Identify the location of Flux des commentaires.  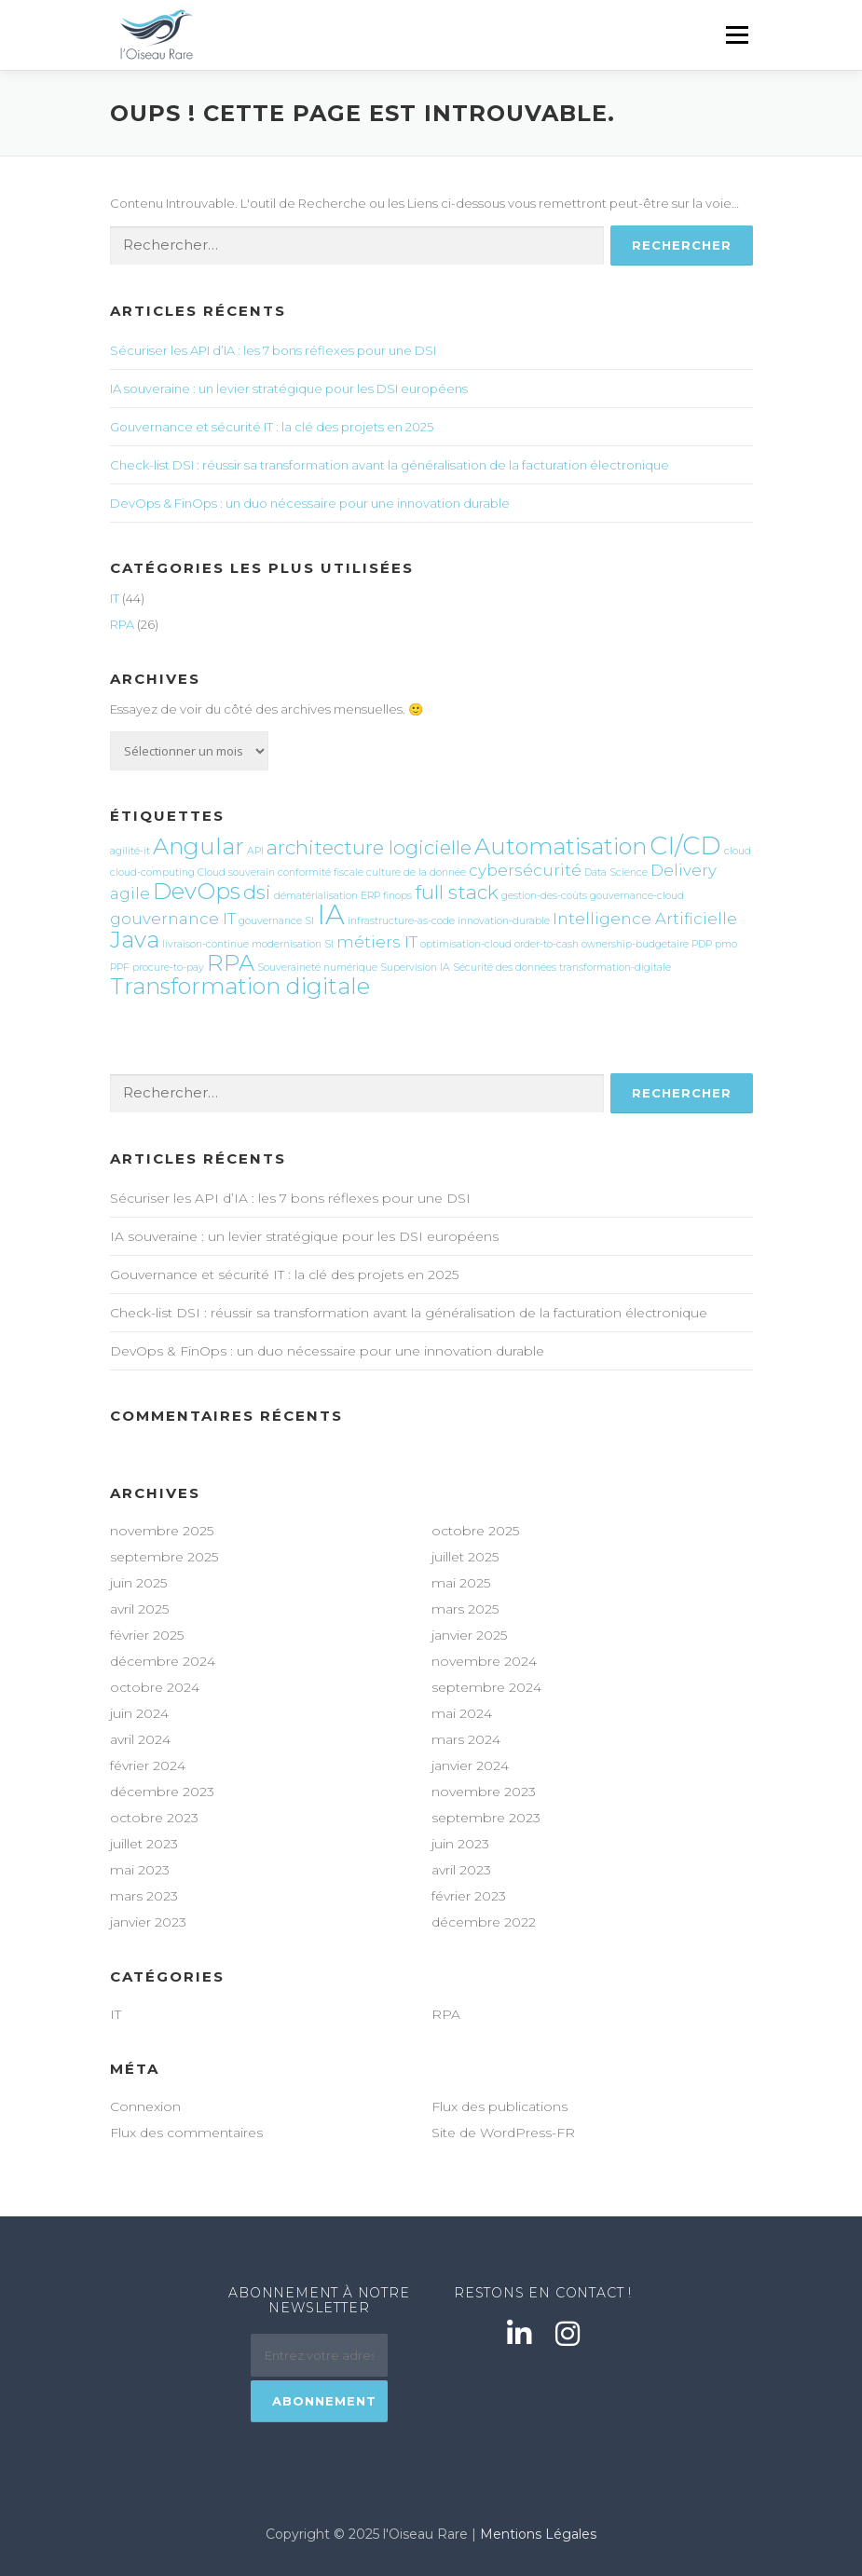
(186, 2132).